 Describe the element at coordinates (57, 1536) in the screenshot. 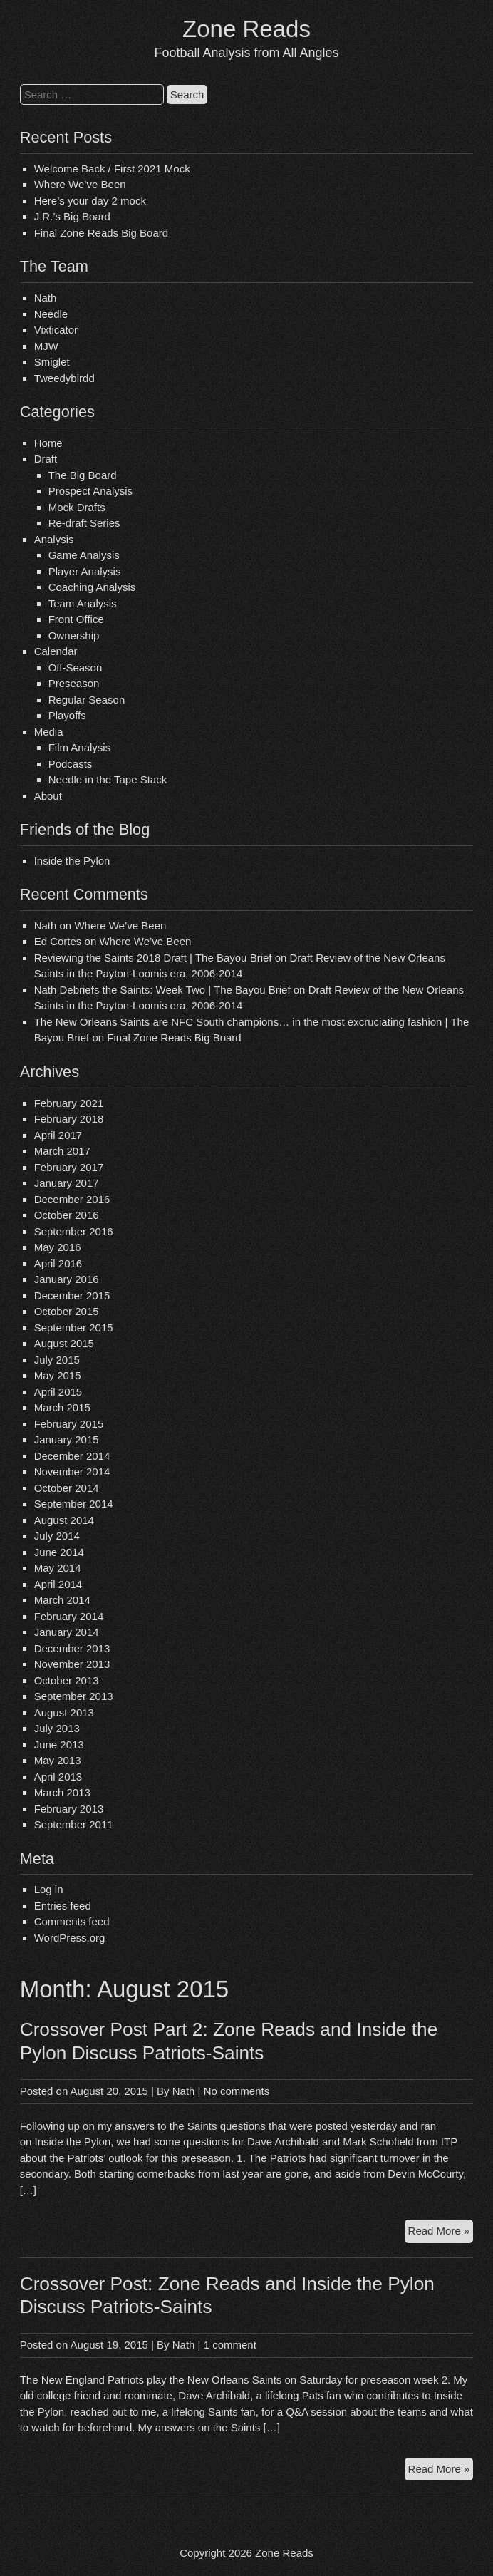

I see `July 2014` at that location.